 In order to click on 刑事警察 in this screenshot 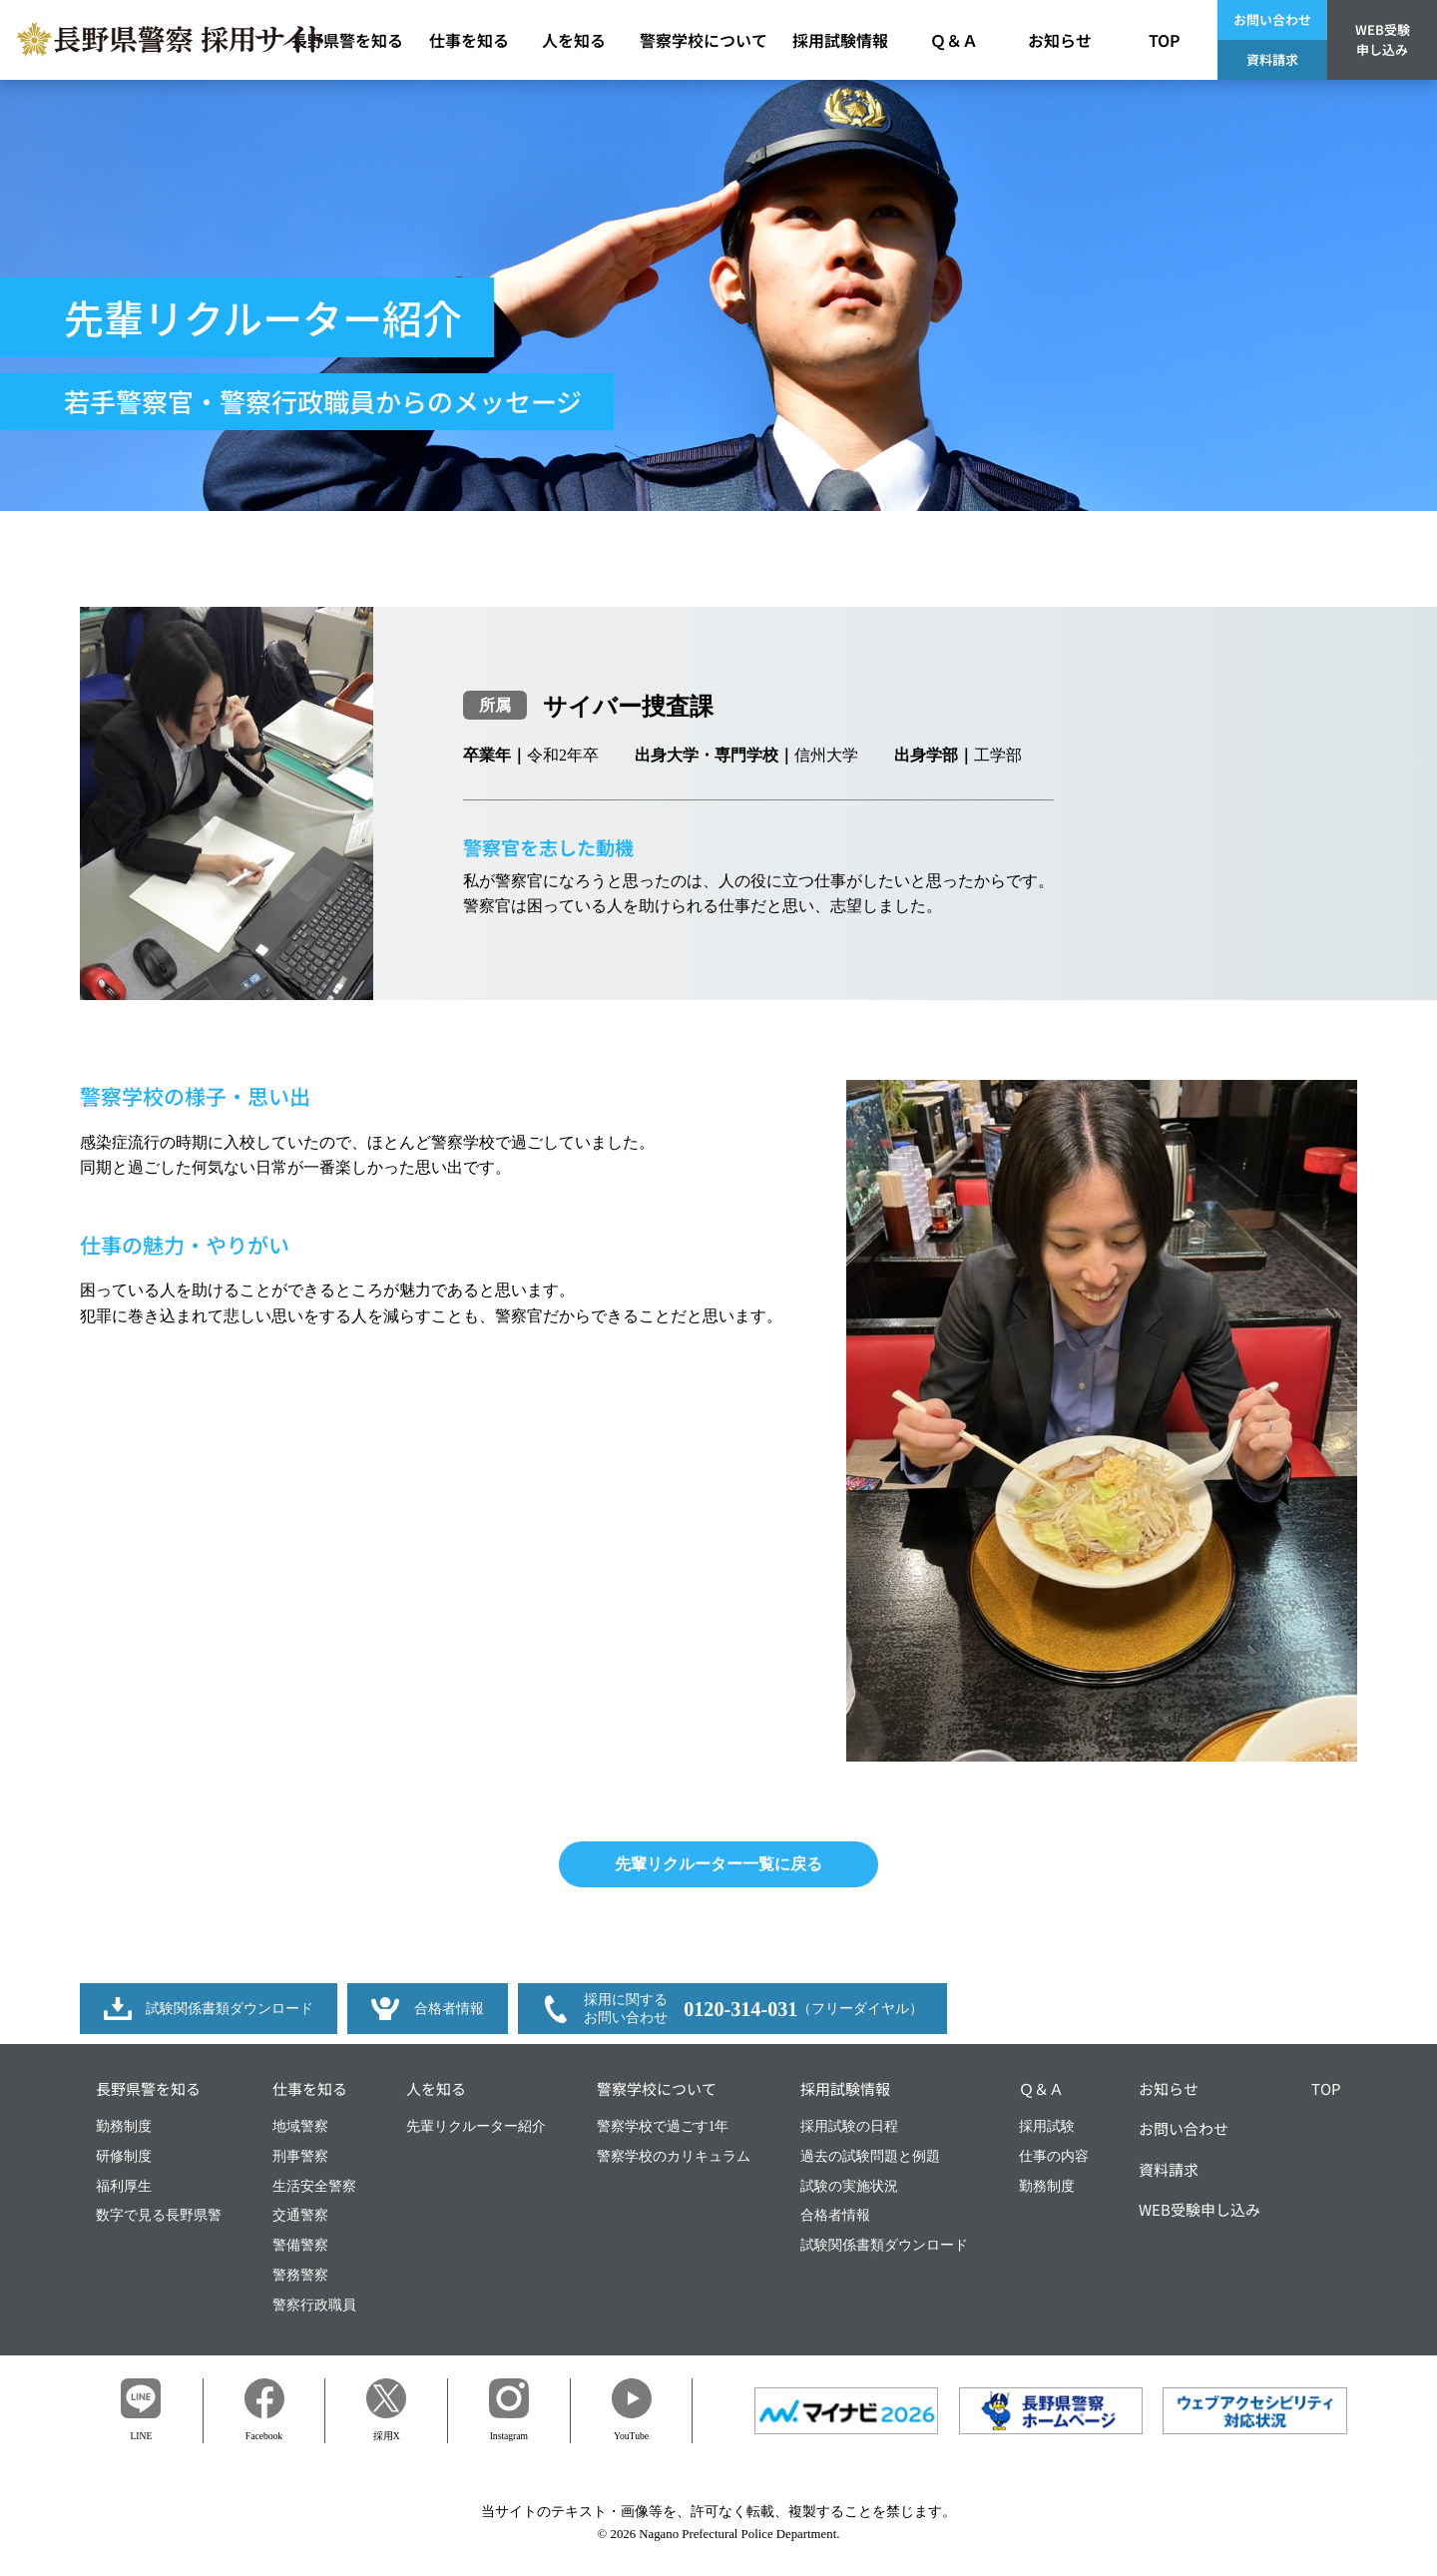, I will do `click(300, 2156)`.